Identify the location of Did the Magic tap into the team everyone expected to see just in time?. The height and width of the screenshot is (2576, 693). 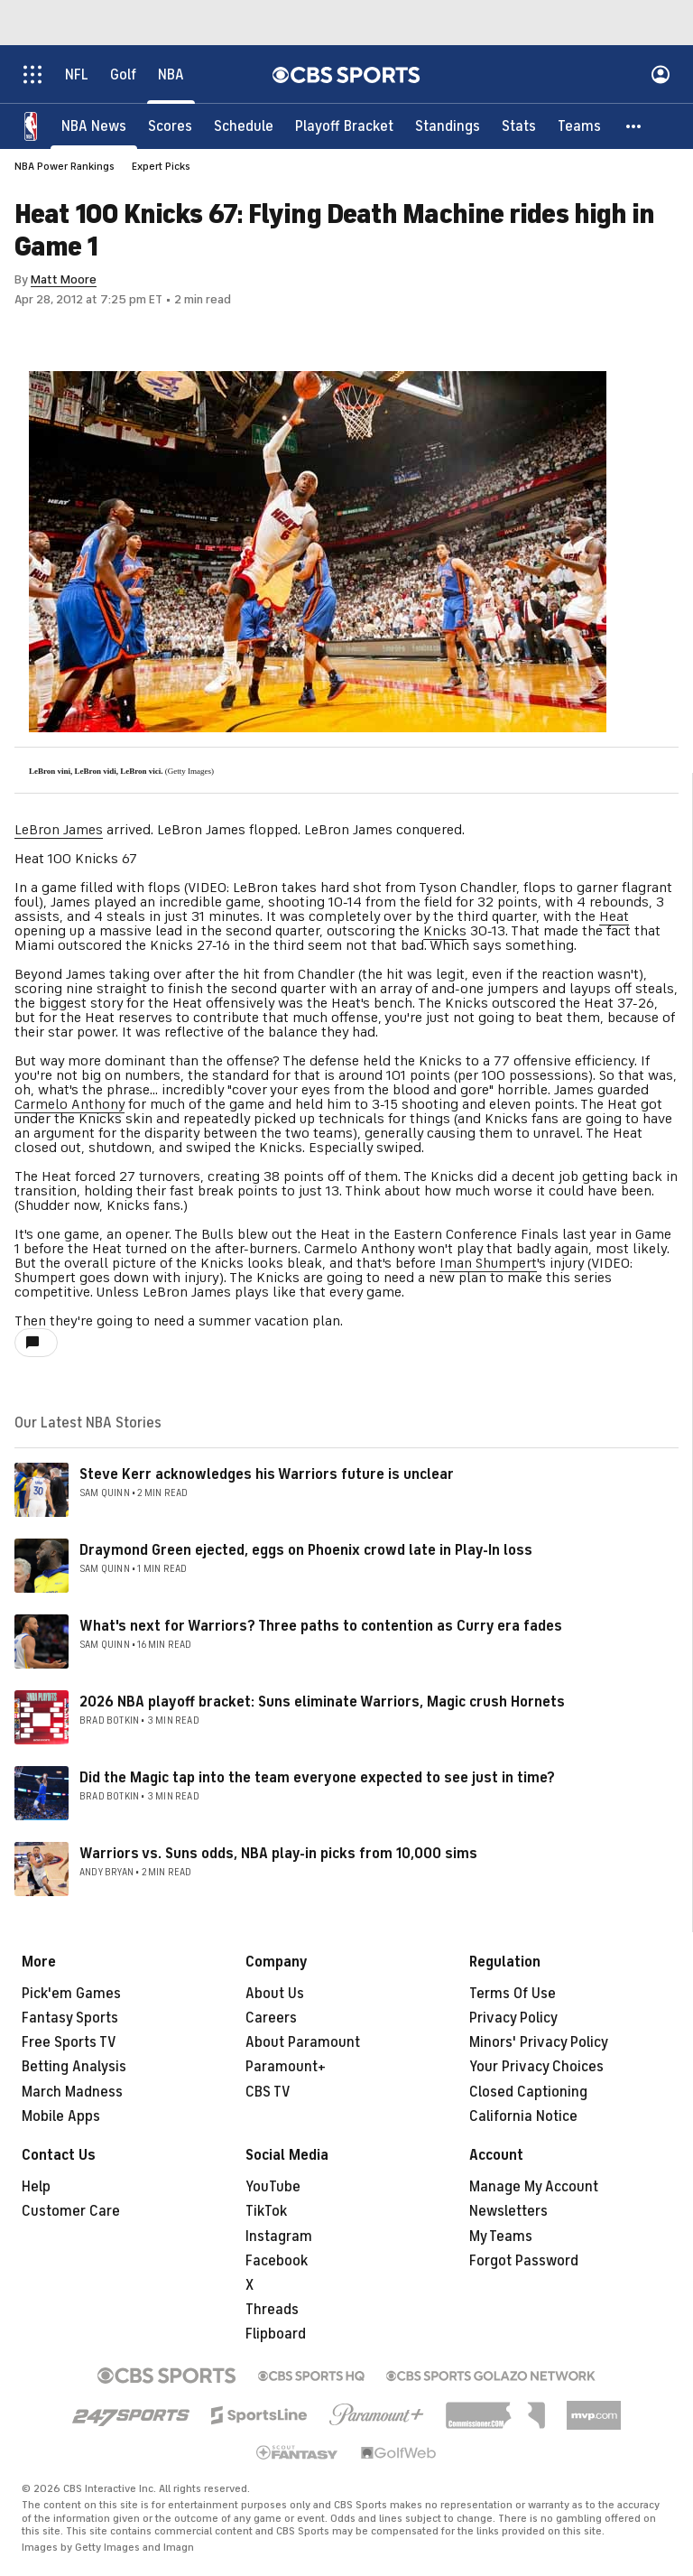
(317, 1778).